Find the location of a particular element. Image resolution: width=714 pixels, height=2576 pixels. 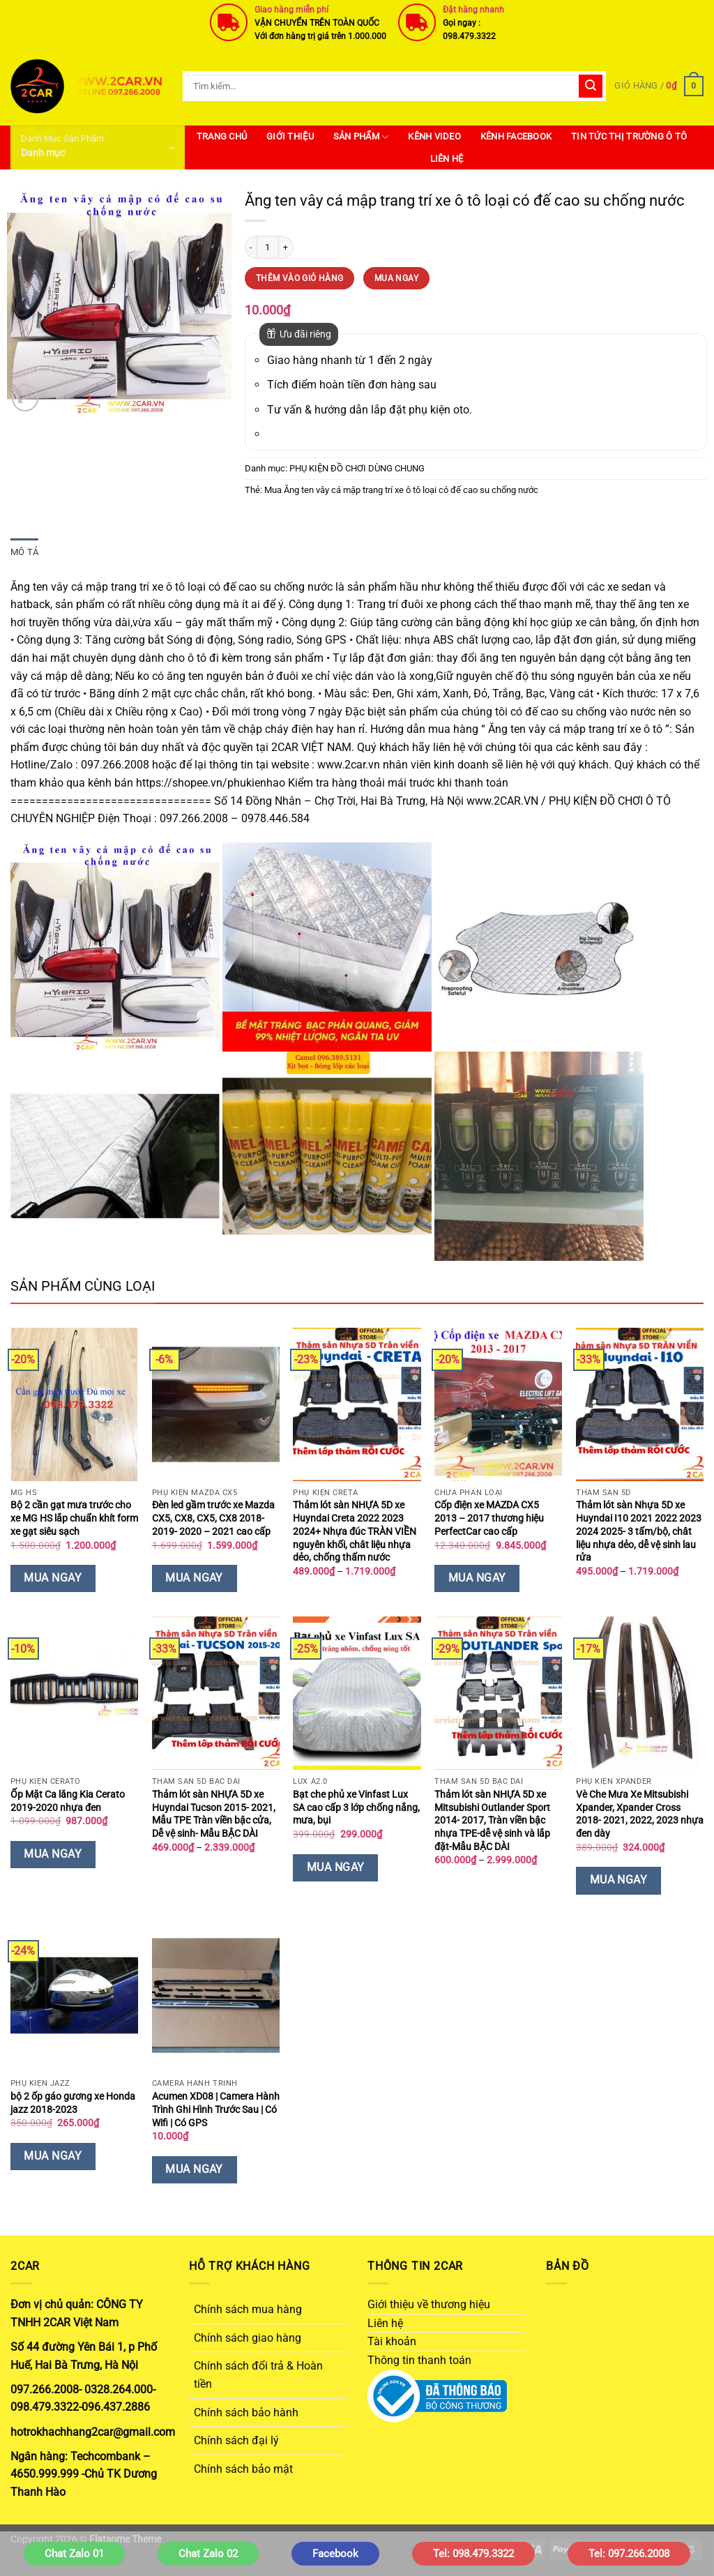

SẢN PHẨM is located at coordinates (361, 137).